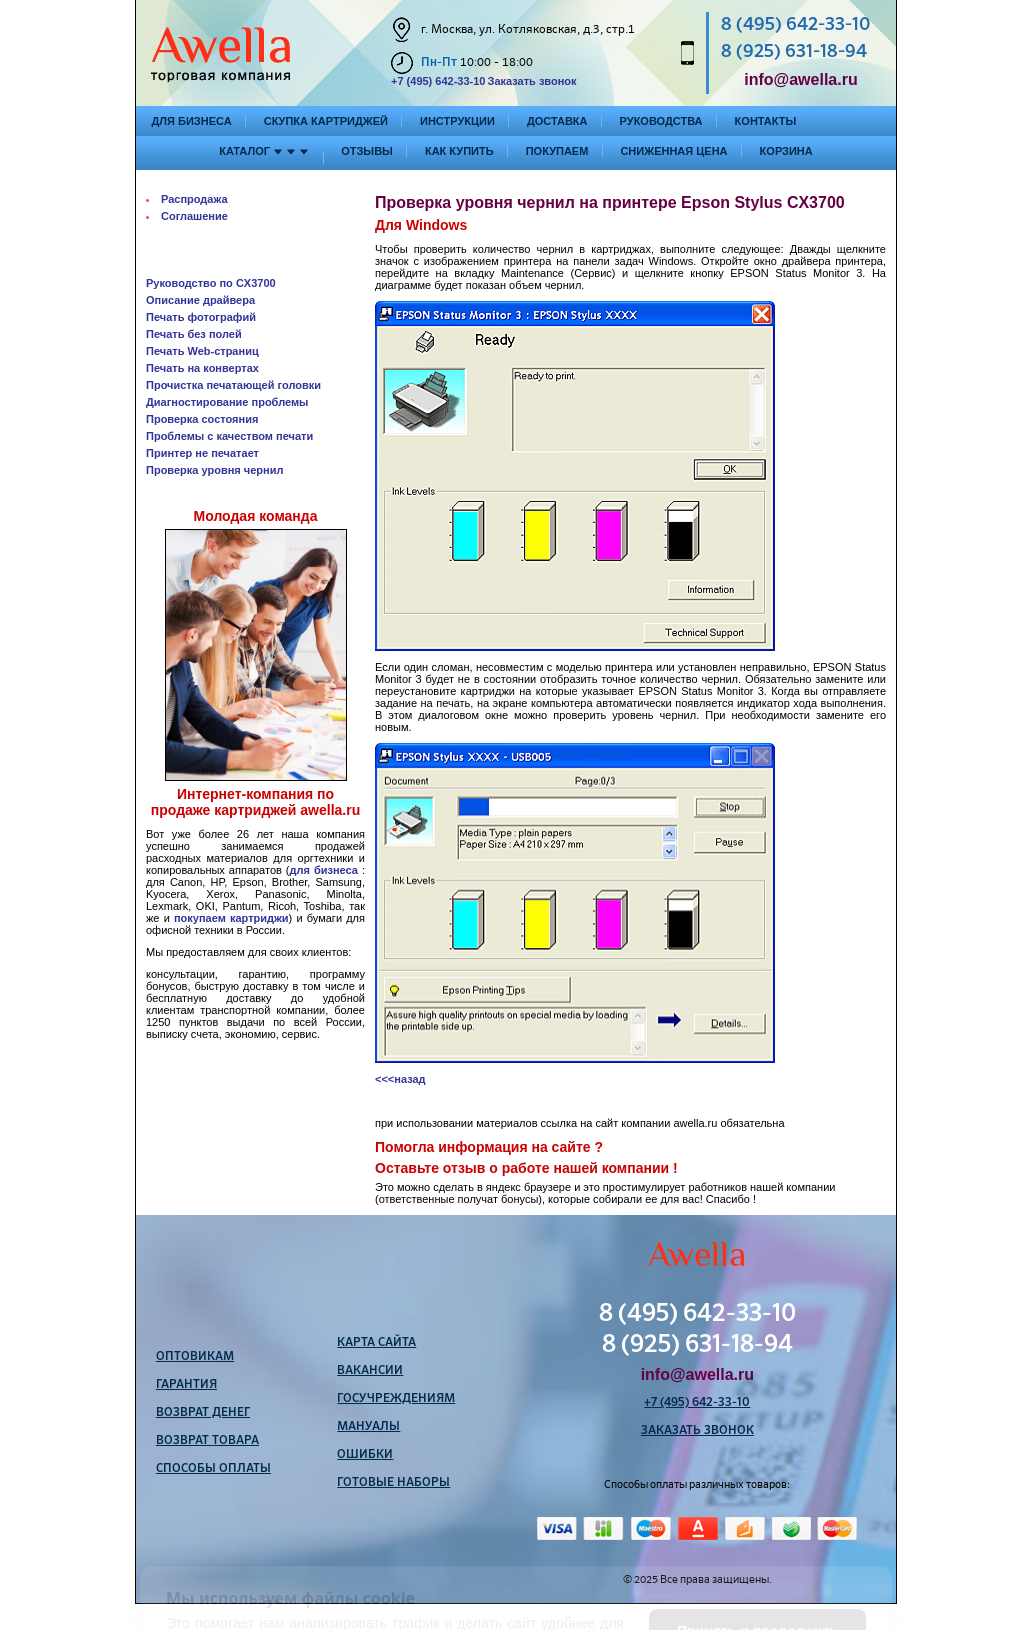 Image resolution: width=1032 pixels, height=1630 pixels. What do you see at coordinates (229, 436) in the screenshot?
I see `Проблемы с качеством печати` at bounding box center [229, 436].